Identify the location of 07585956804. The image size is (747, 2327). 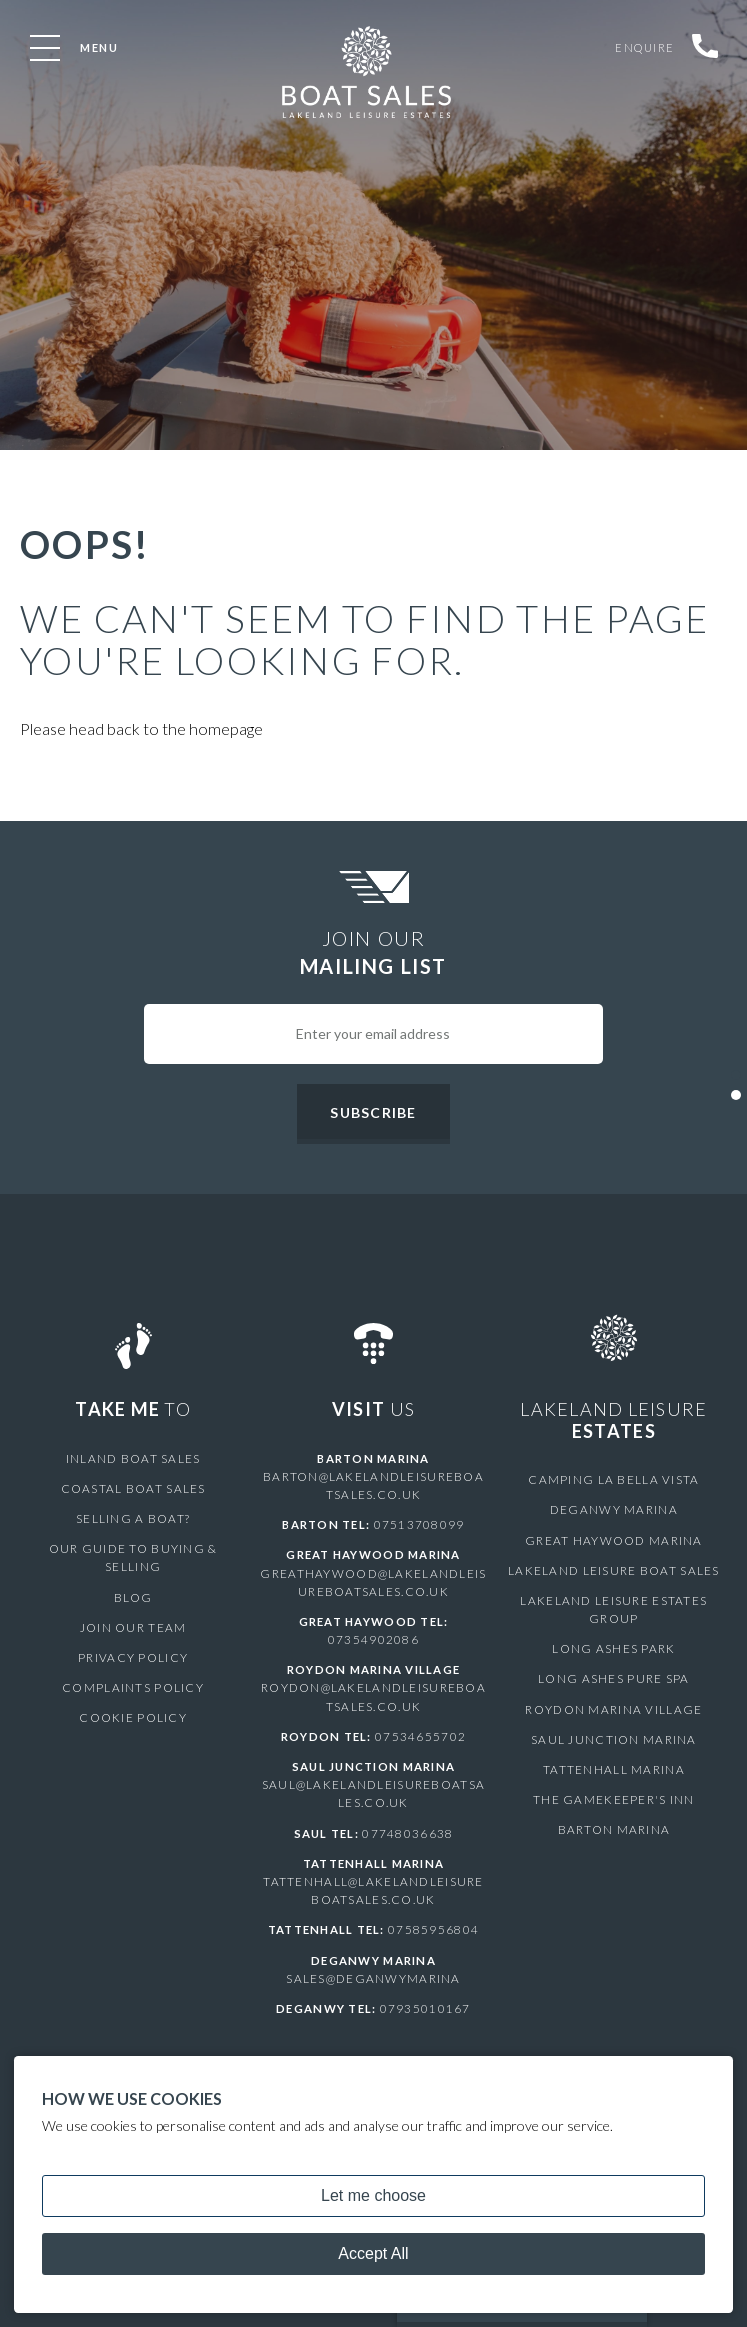
(433, 1929).